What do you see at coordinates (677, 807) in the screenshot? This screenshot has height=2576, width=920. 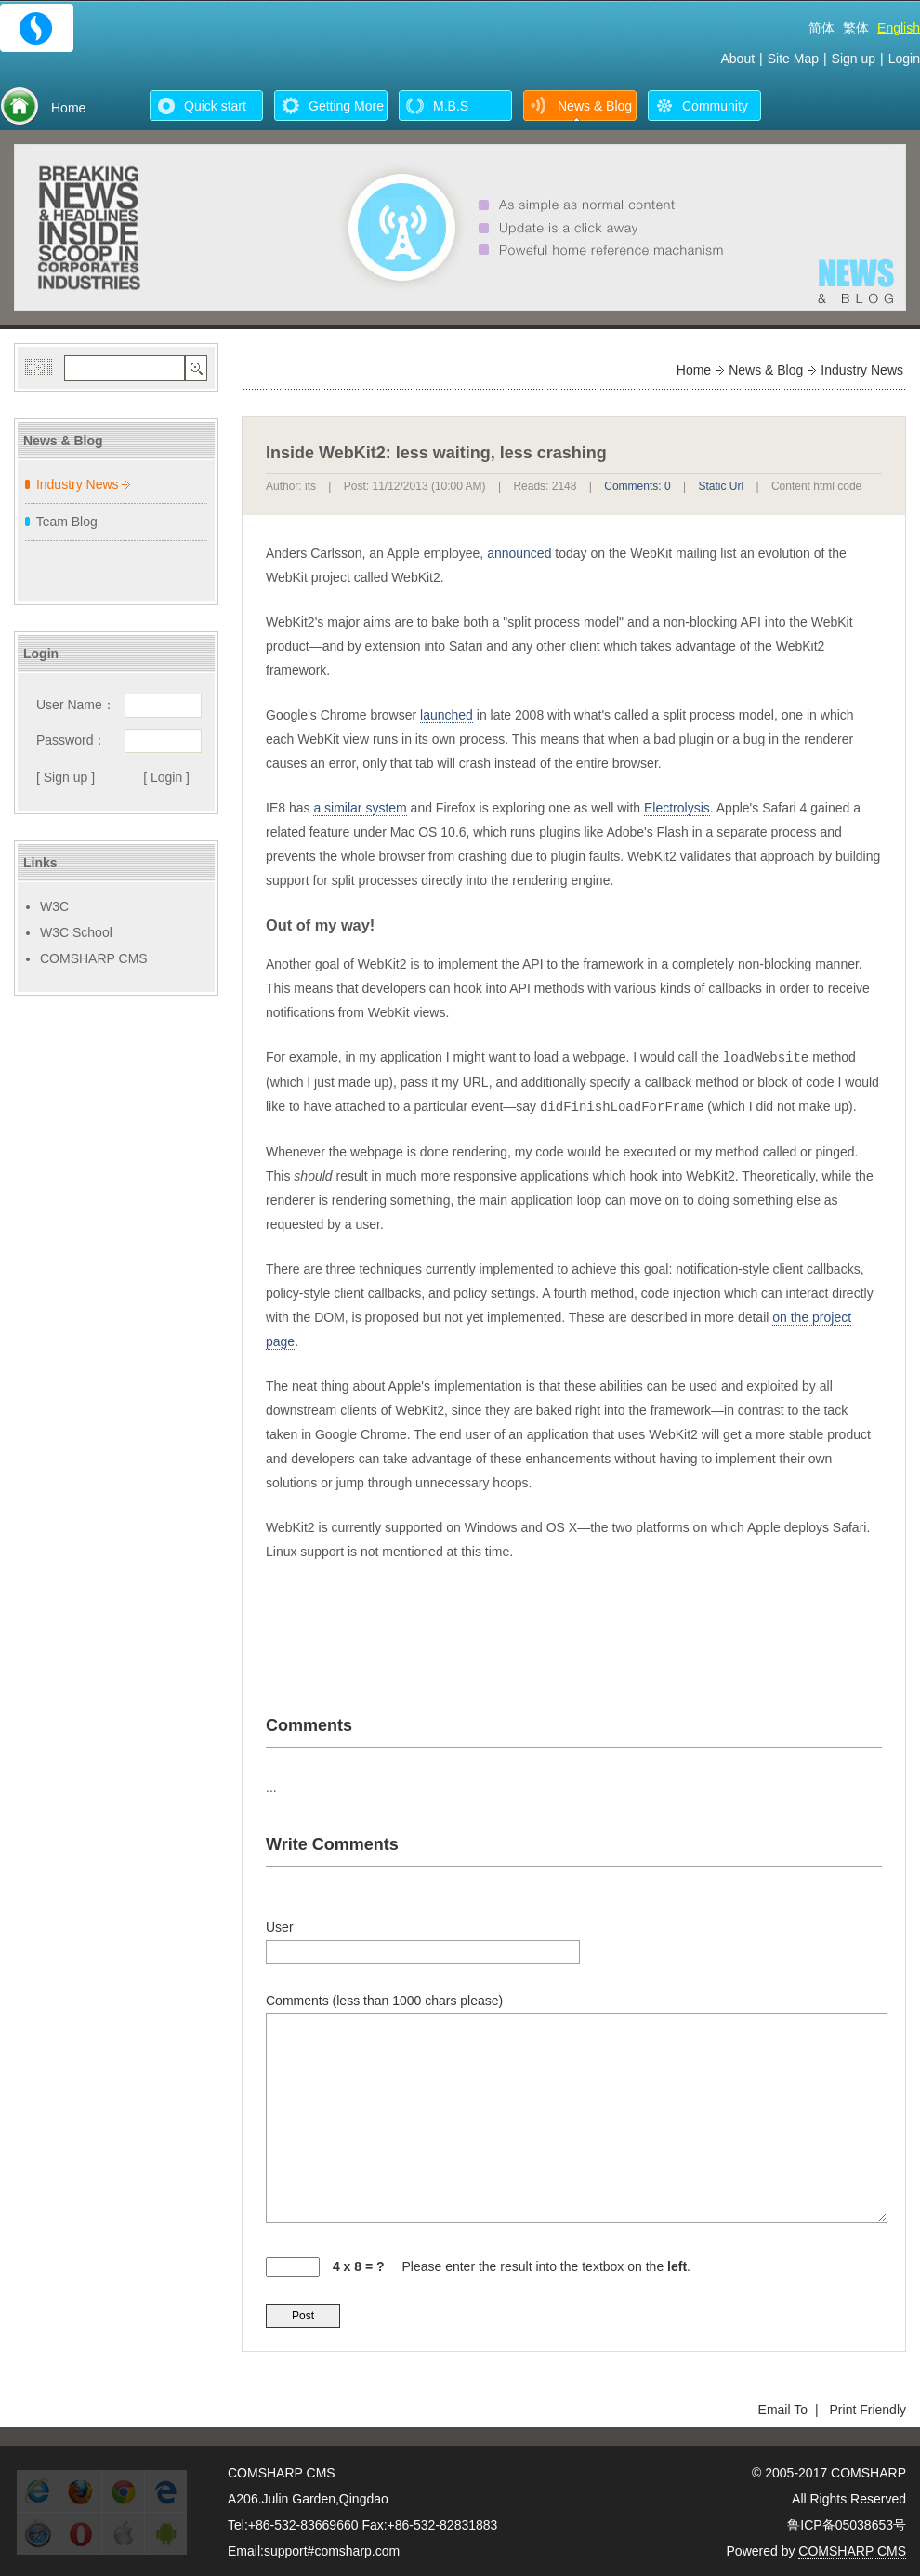 I see `Electrolysis` at bounding box center [677, 807].